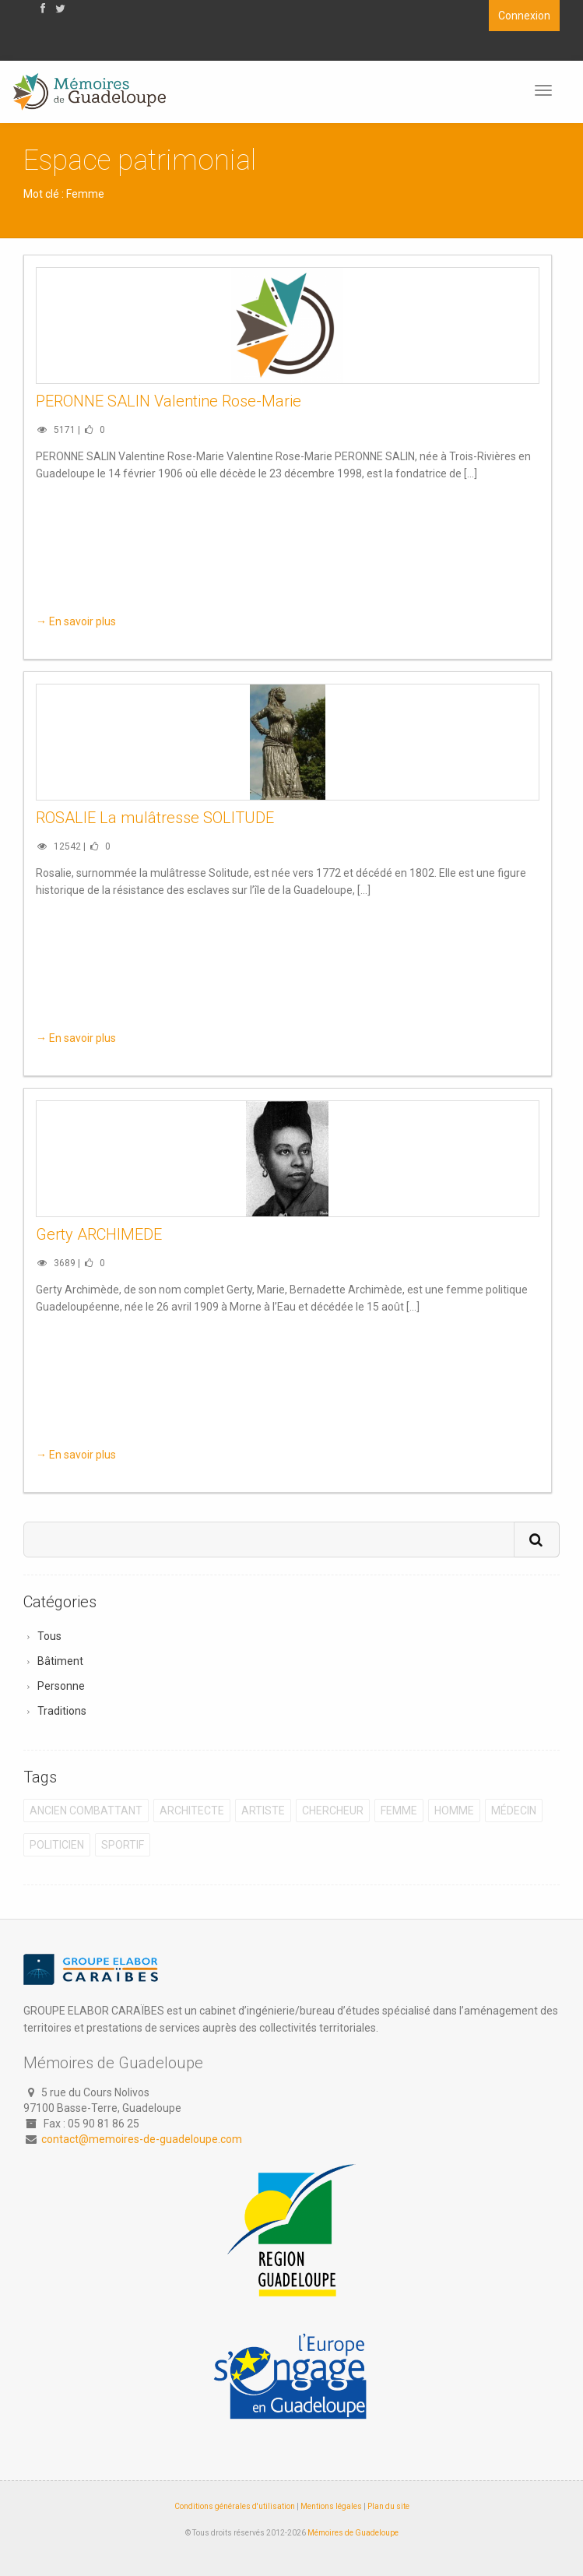 Image resolution: width=583 pixels, height=2576 pixels. Describe the element at coordinates (86, 1810) in the screenshot. I see `Ancien combattant` at that location.